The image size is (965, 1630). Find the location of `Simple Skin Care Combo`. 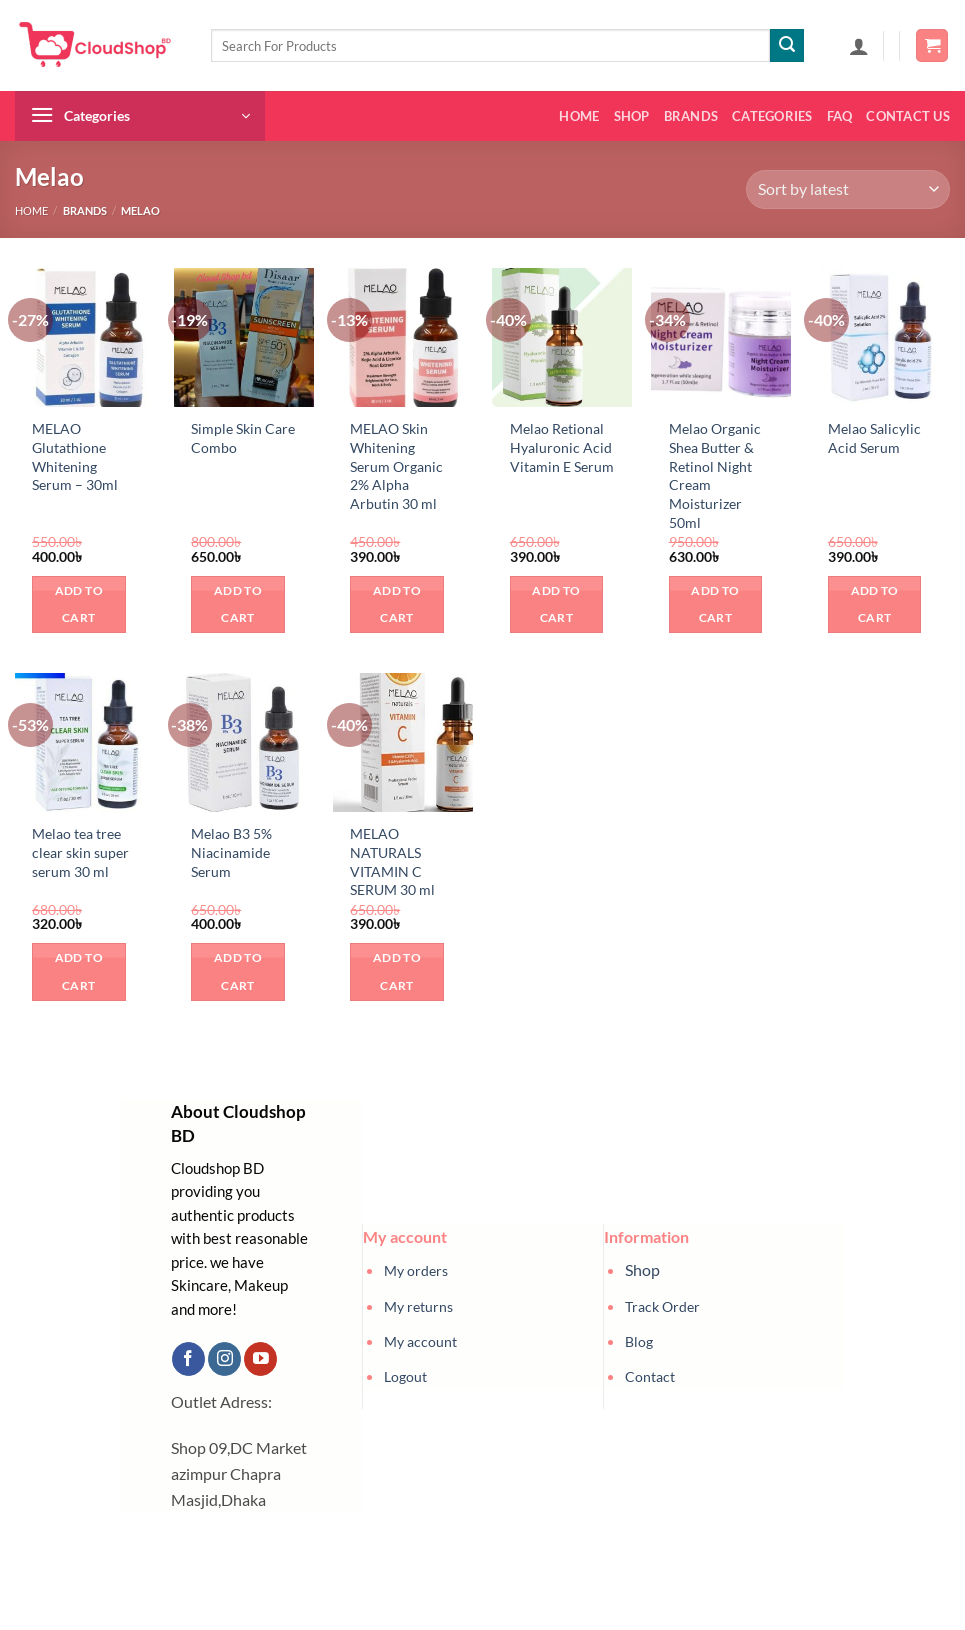

Simple Skin Care Combo is located at coordinates (243, 438).